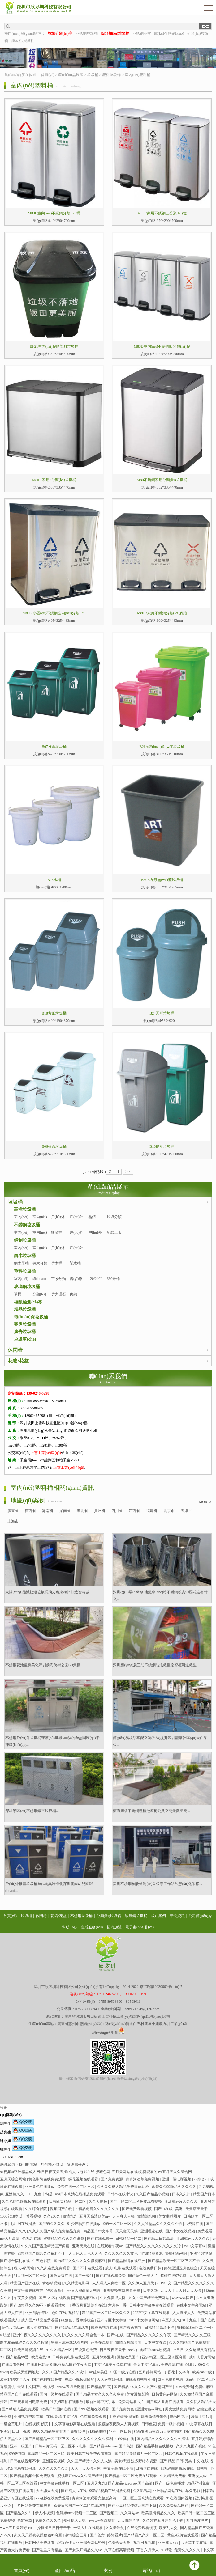  What do you see at coordinates (76, 2513) in the screenshot?
I see `色婷婷88av视频一二三区` at bounding box center [76, 2513].